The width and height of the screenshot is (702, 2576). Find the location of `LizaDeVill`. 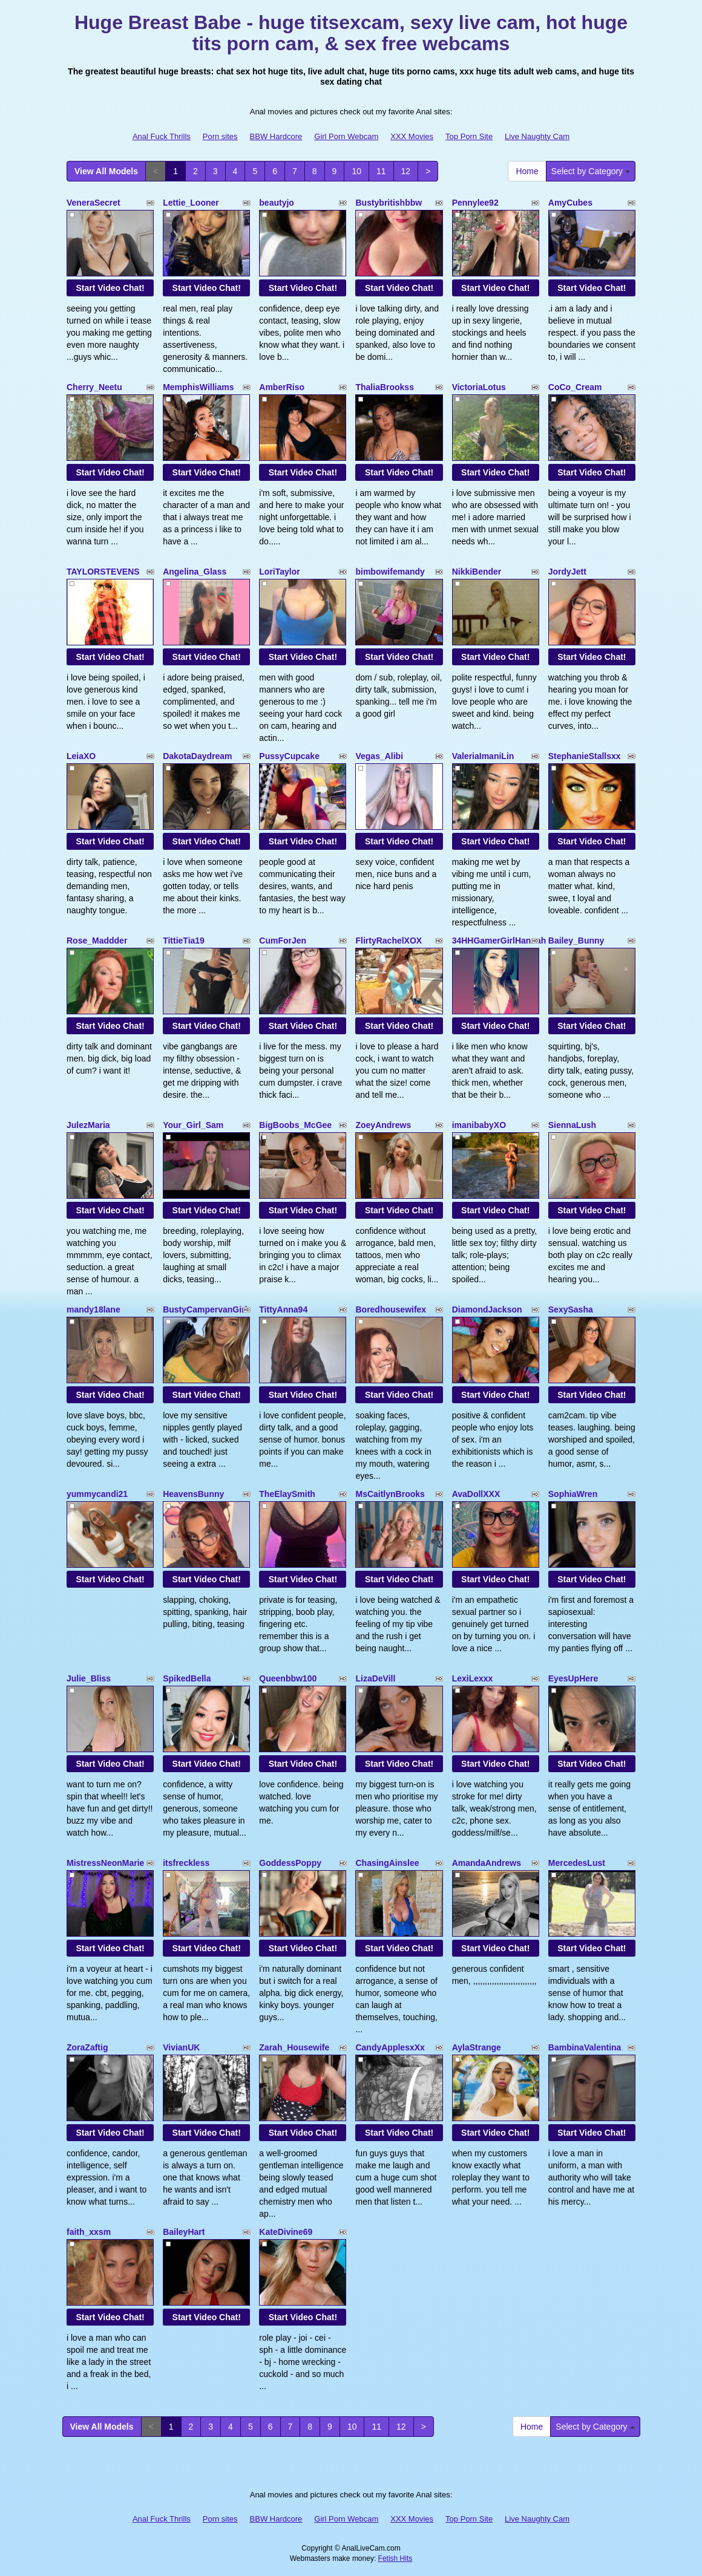

LizaDeVill is located at coordinates (375, 1678).